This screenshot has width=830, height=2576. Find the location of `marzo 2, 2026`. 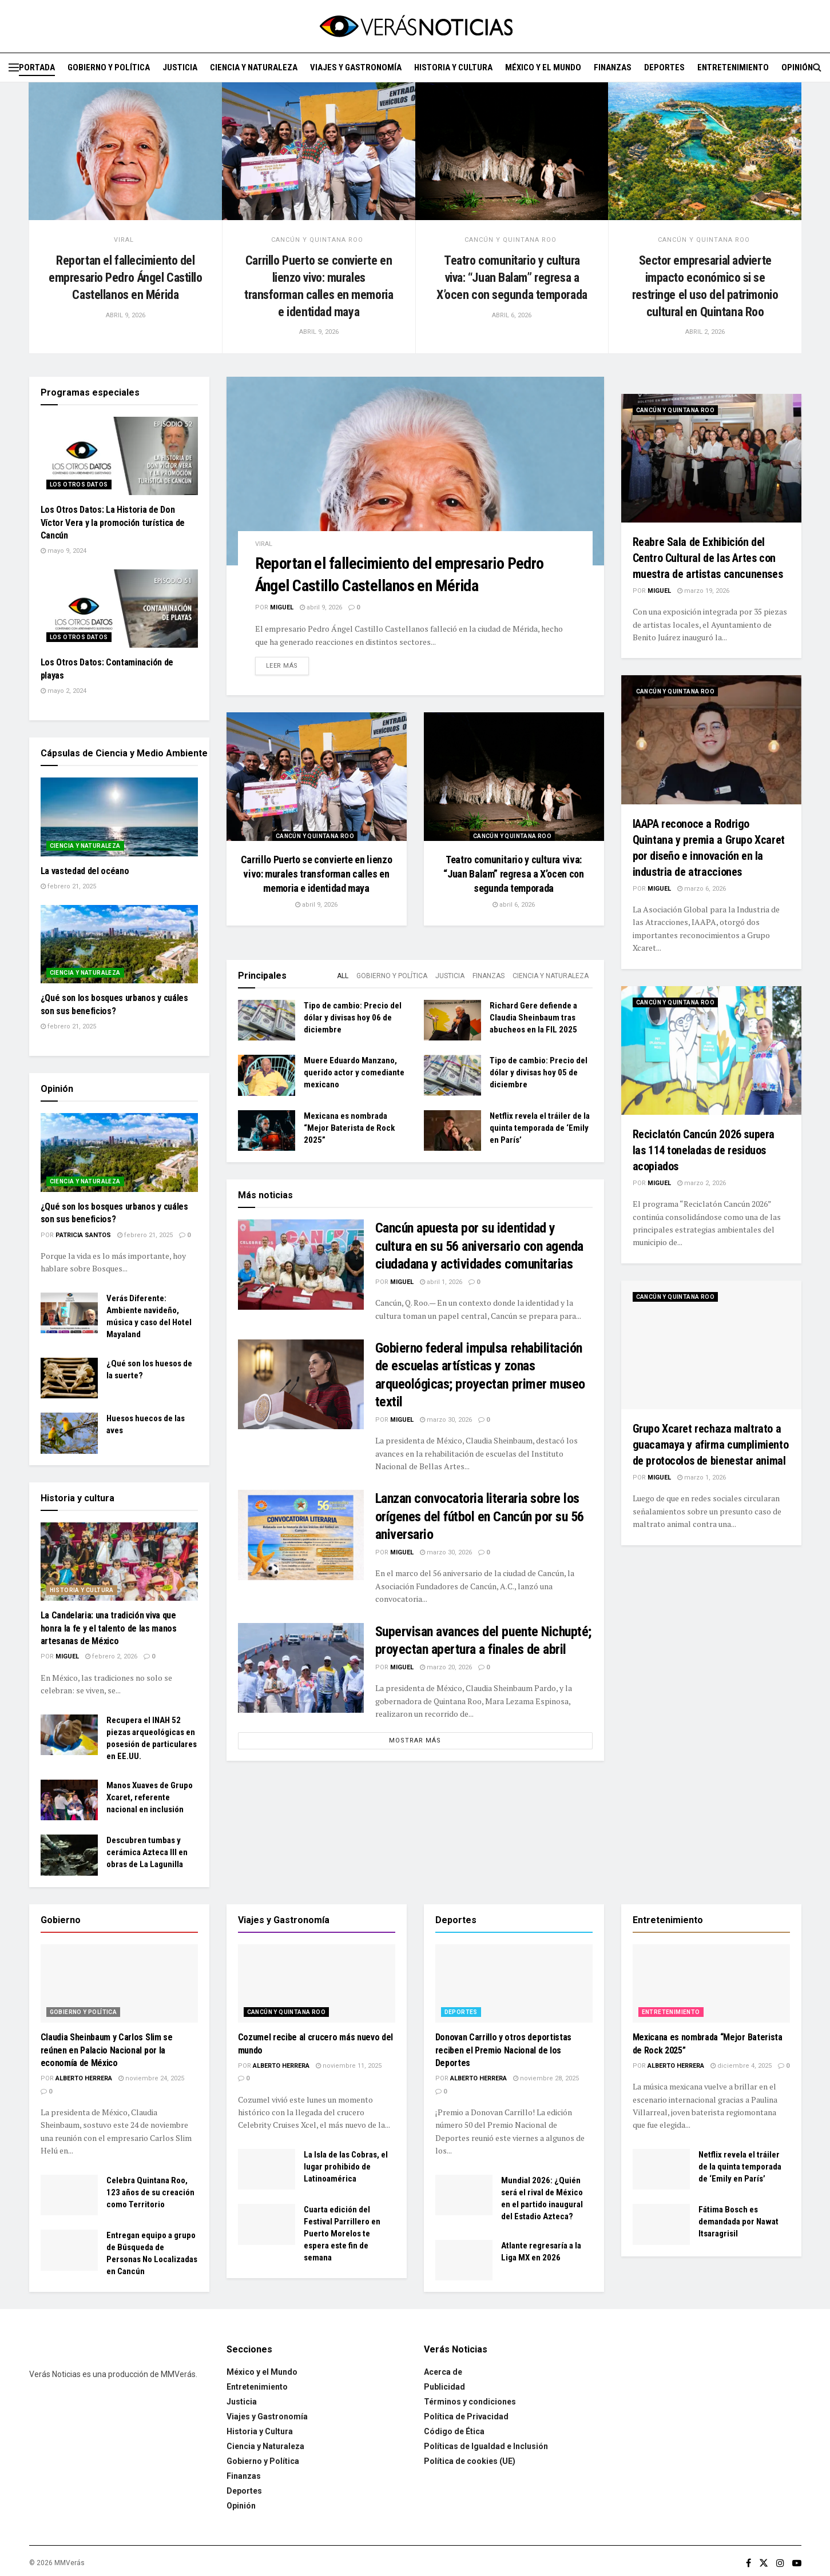

marzo 2, 2026 is located at coordinates (701, 1183).